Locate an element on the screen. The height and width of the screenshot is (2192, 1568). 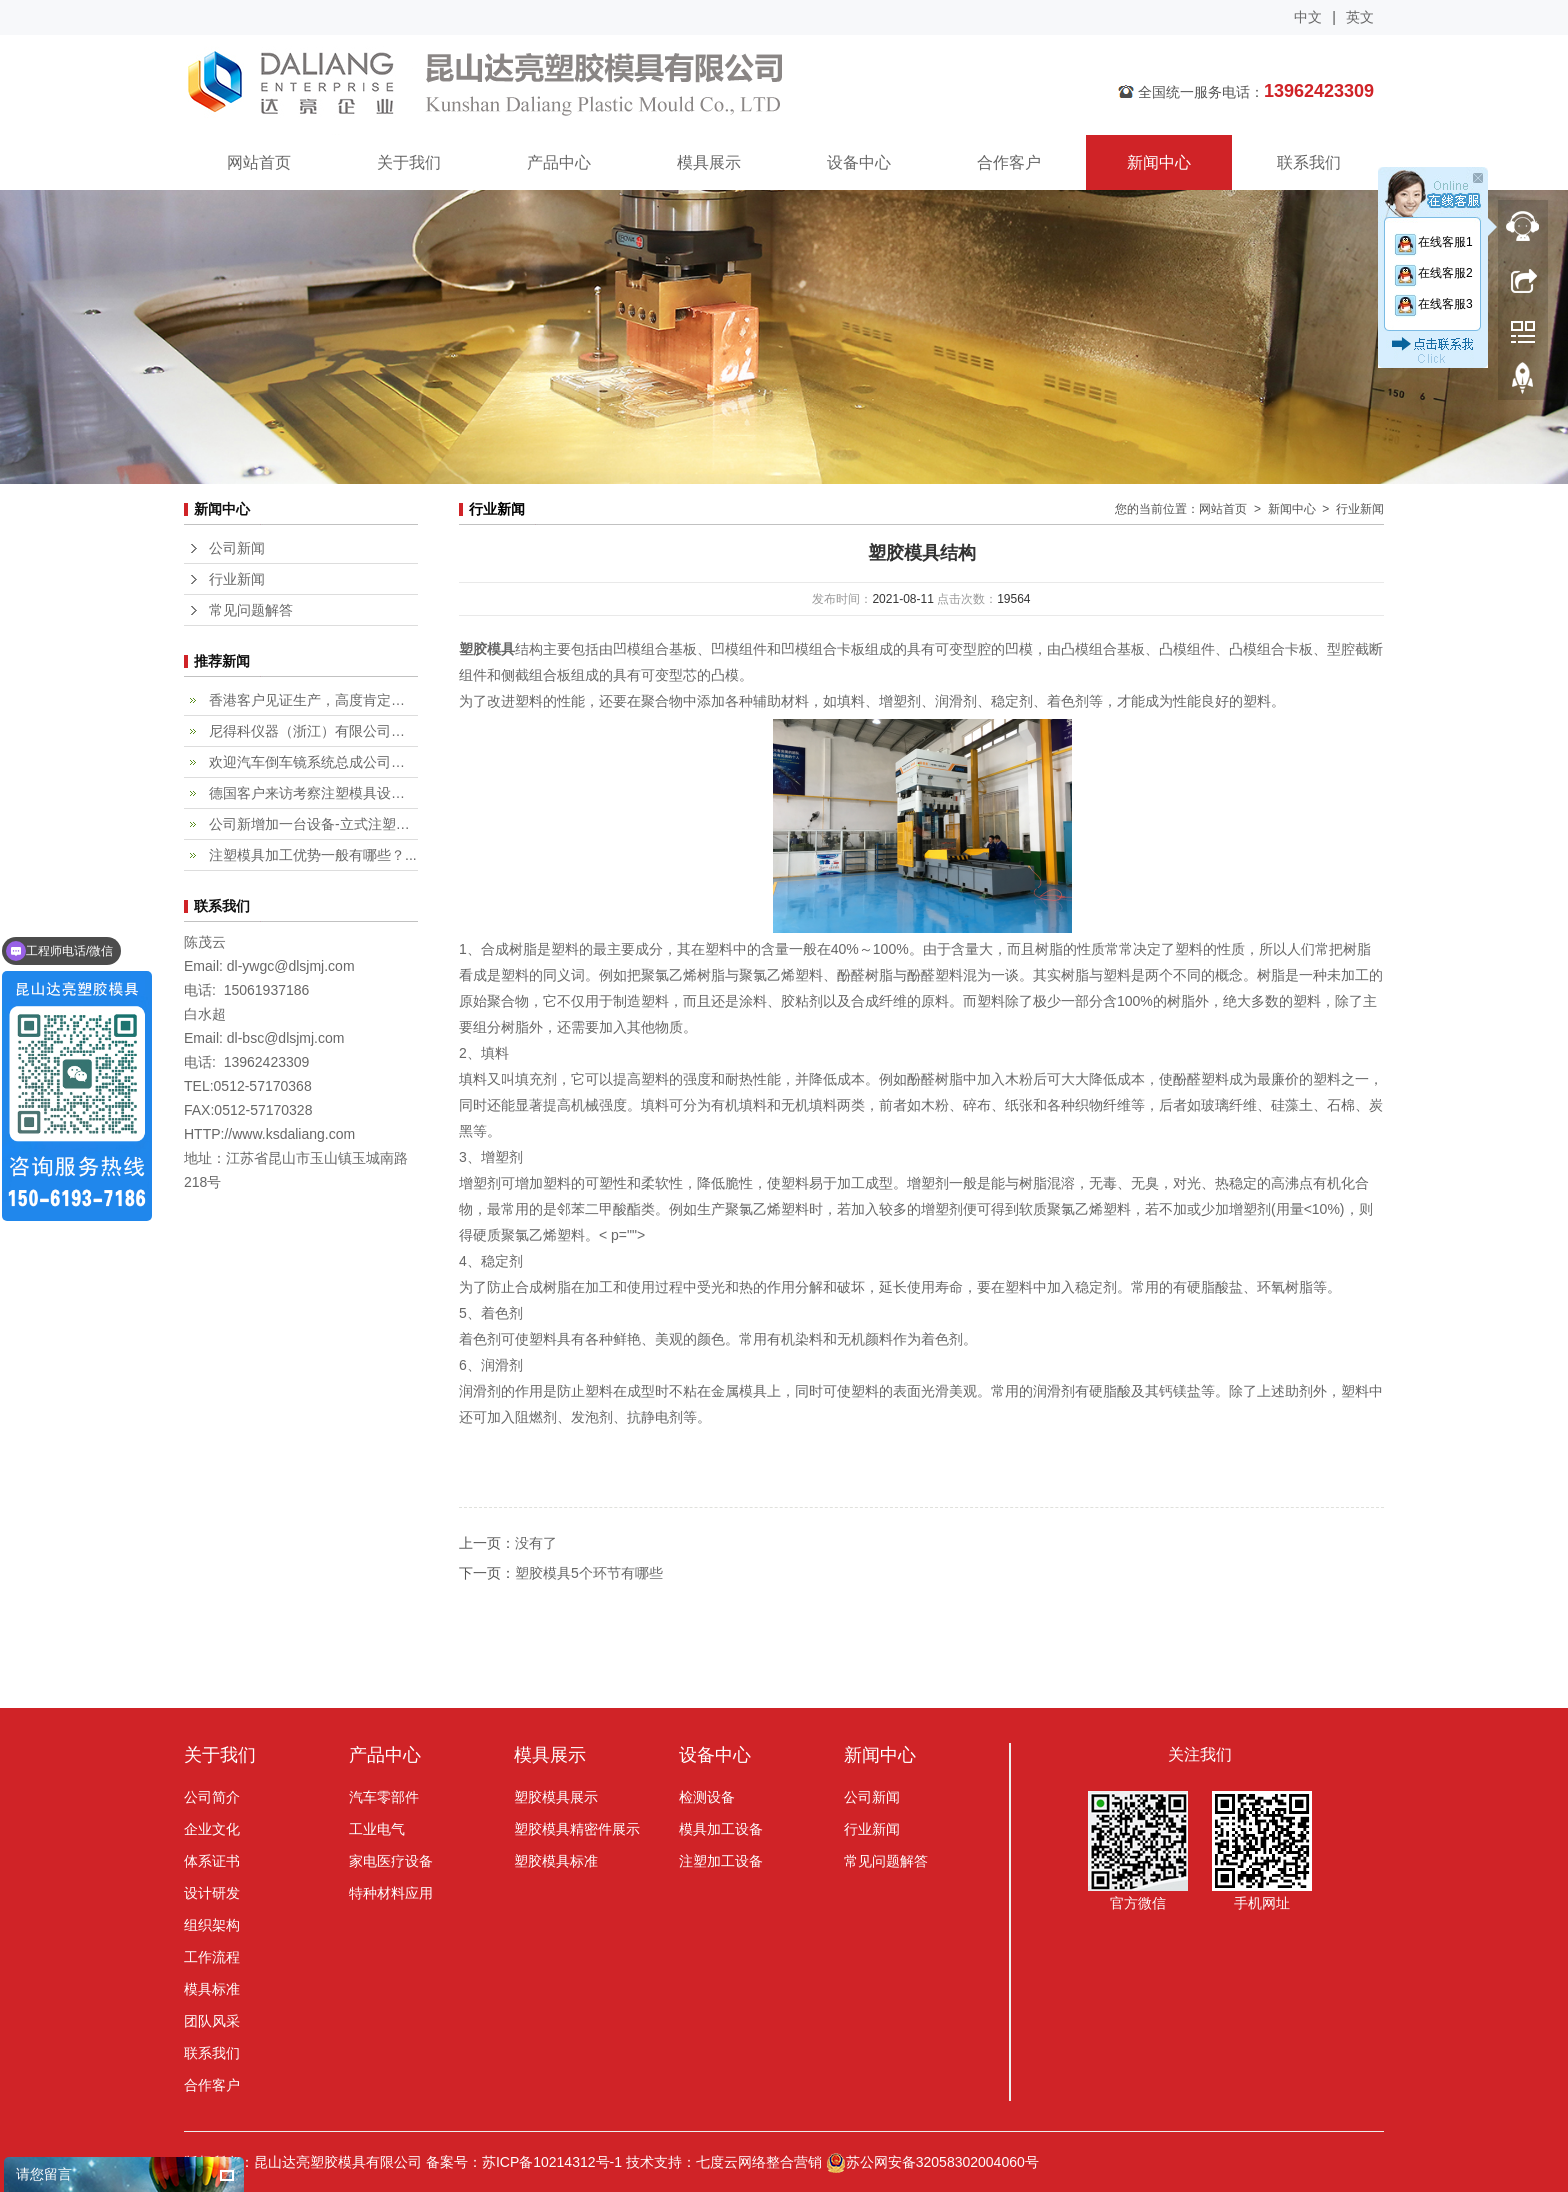
注塑加工设备 is located at coordinates (721, 1861).